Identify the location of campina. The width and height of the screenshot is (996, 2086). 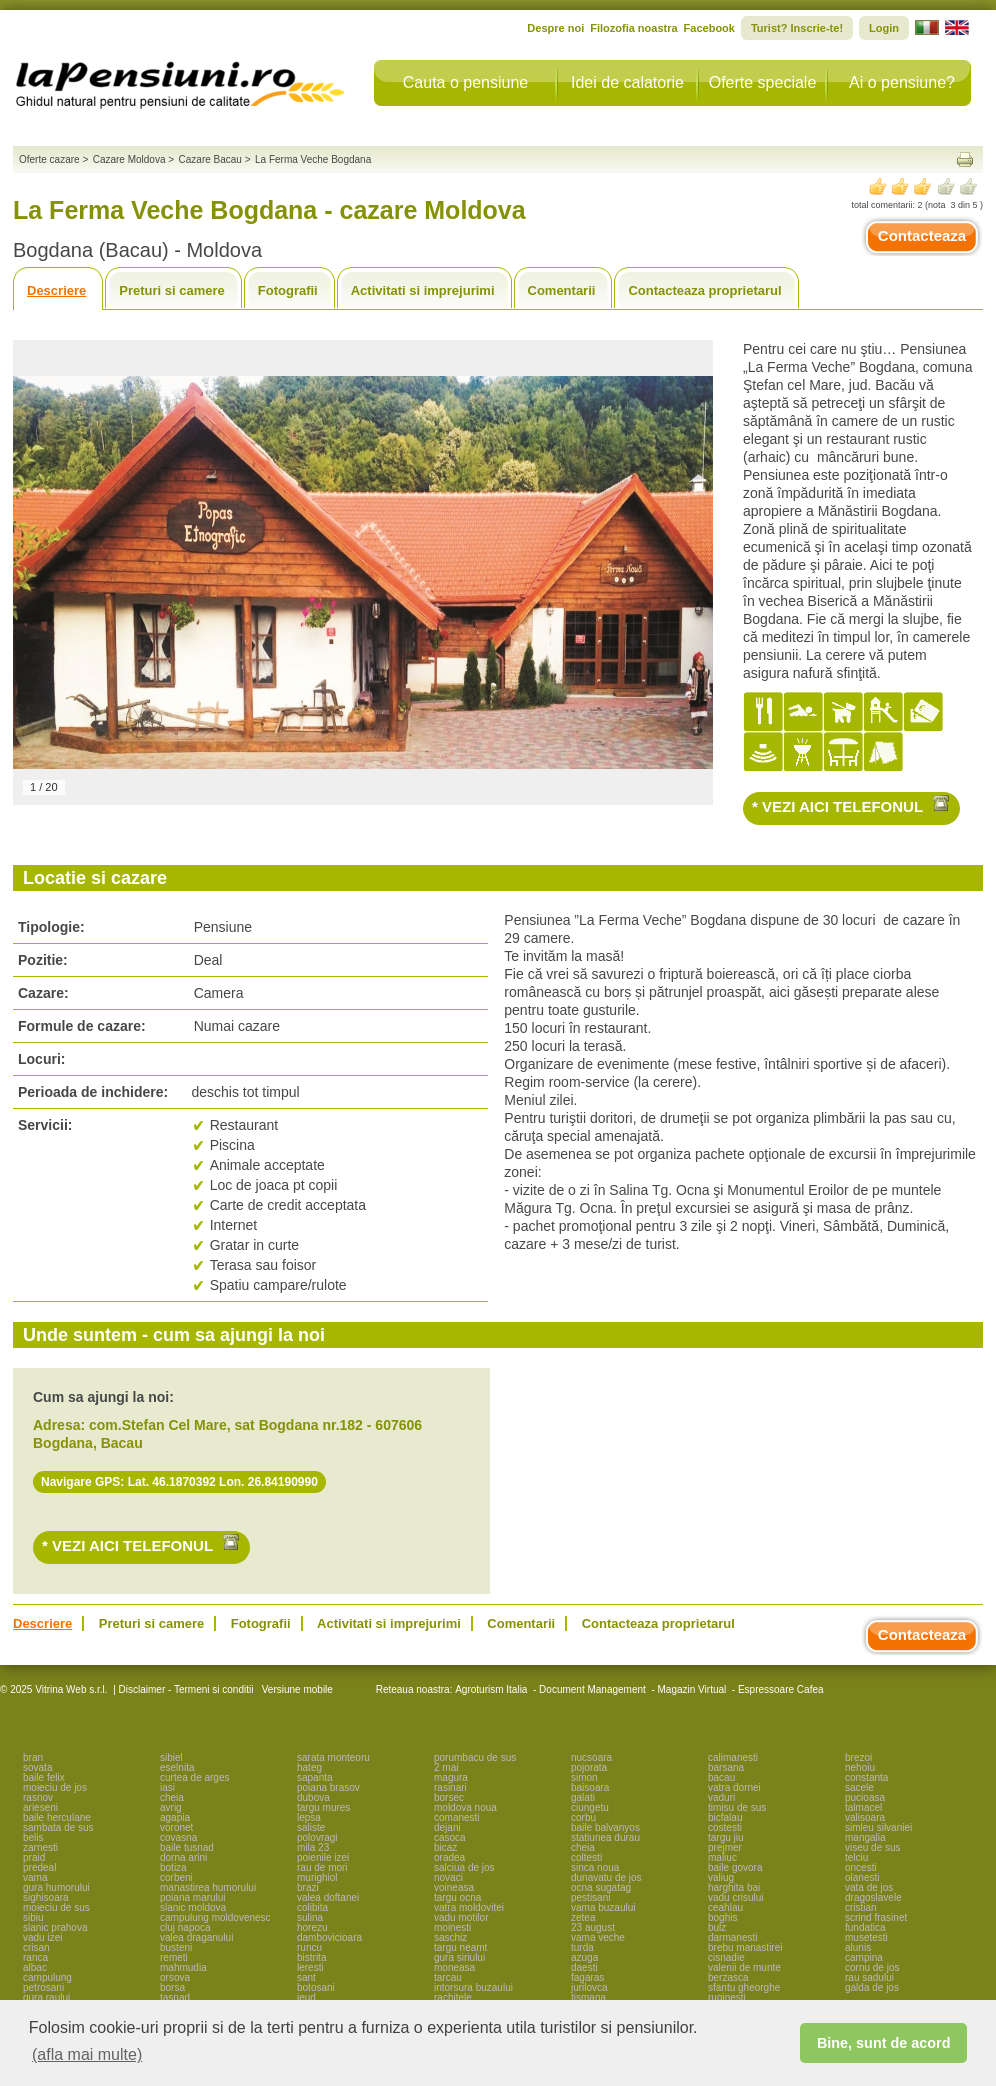
(864, 1957).